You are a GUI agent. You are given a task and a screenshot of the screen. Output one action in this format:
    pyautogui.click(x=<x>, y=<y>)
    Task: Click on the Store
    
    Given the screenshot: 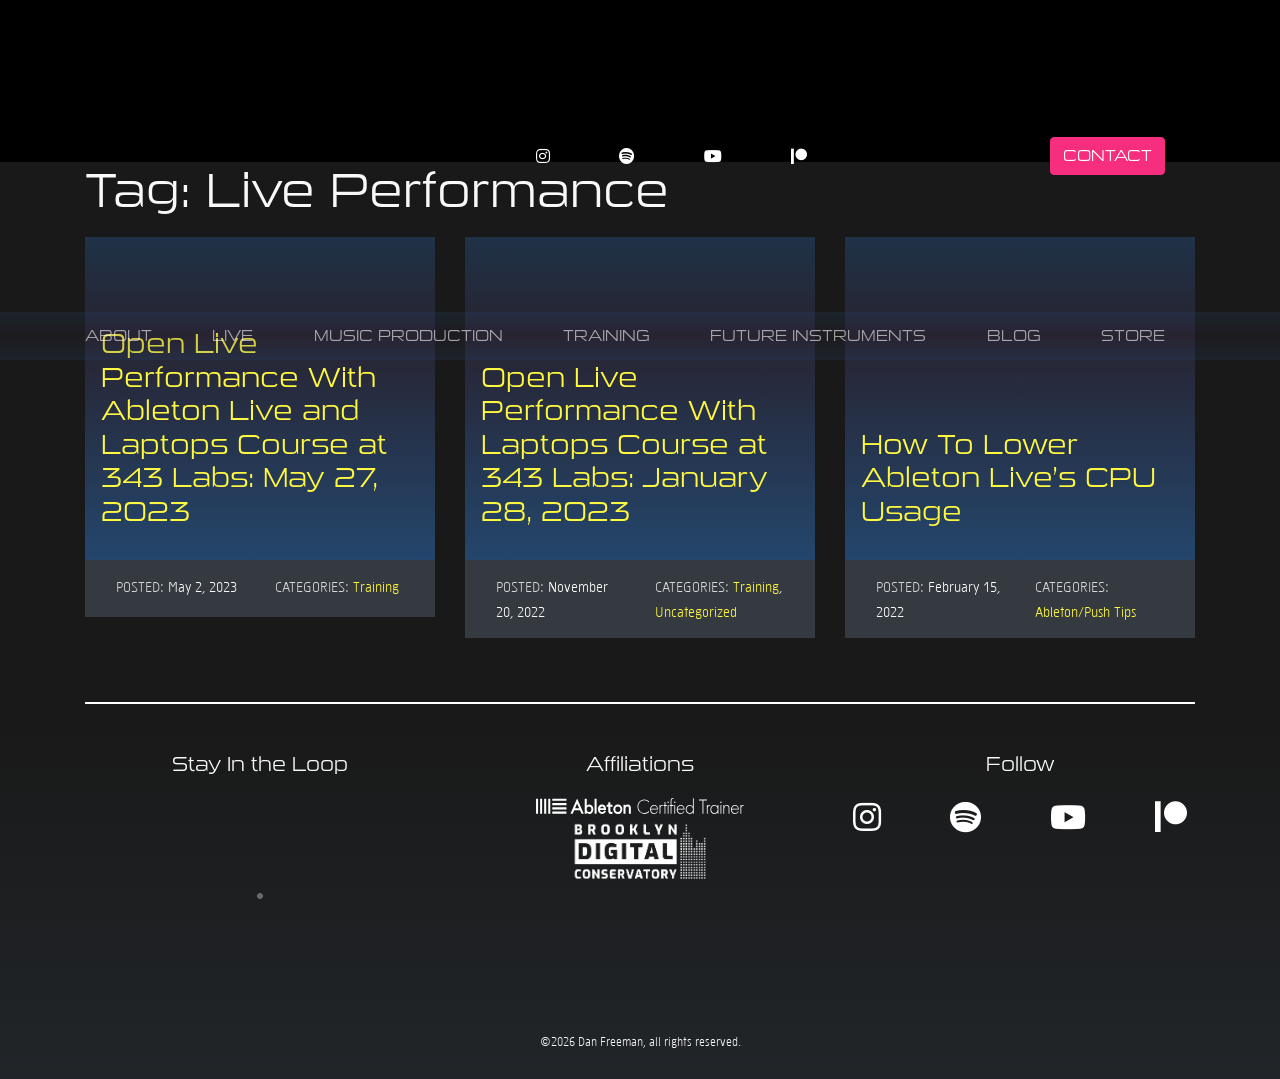 What is the action you would take?
    pyautogui.click(x=1133, y=335)
    